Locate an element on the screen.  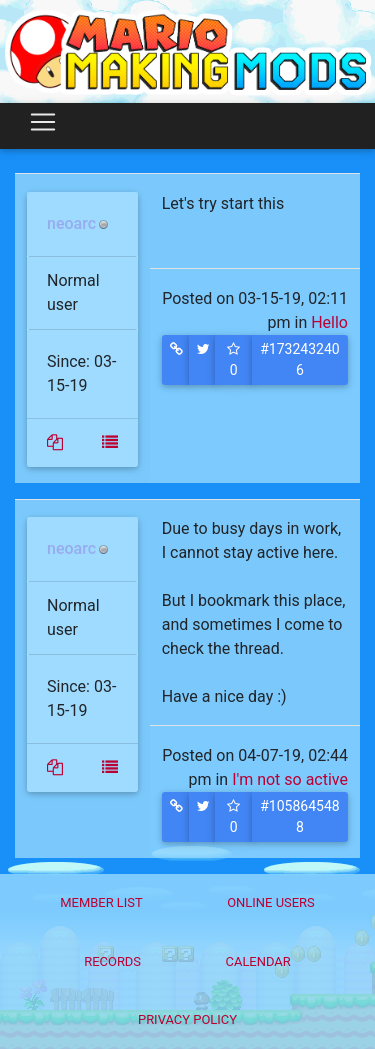
Privacy policy is located at coordinates (187, 1019).